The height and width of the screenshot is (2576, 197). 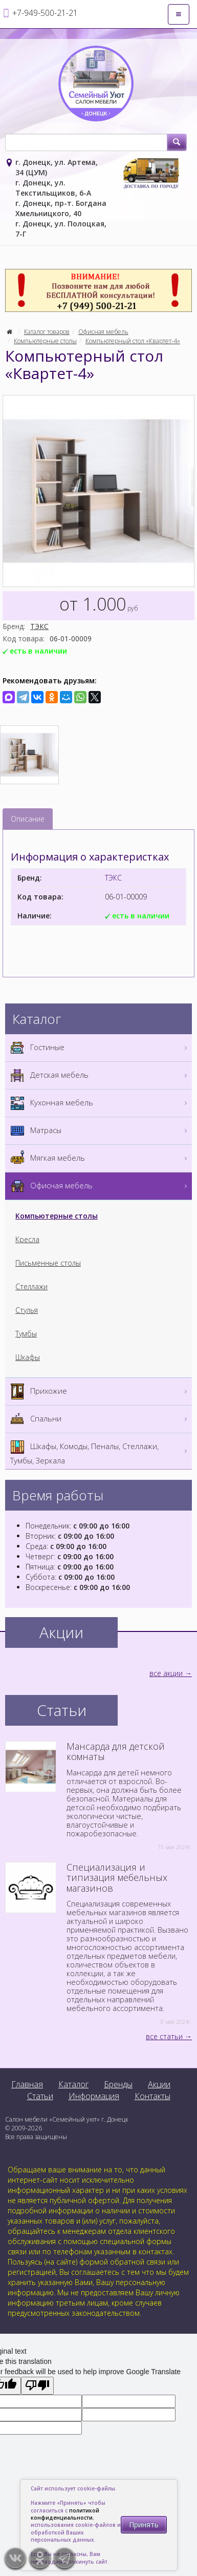 What do you see at coordinates (164, 2036) in the screenshot?
I see `все статьи` at bounding box center [164, 2036].